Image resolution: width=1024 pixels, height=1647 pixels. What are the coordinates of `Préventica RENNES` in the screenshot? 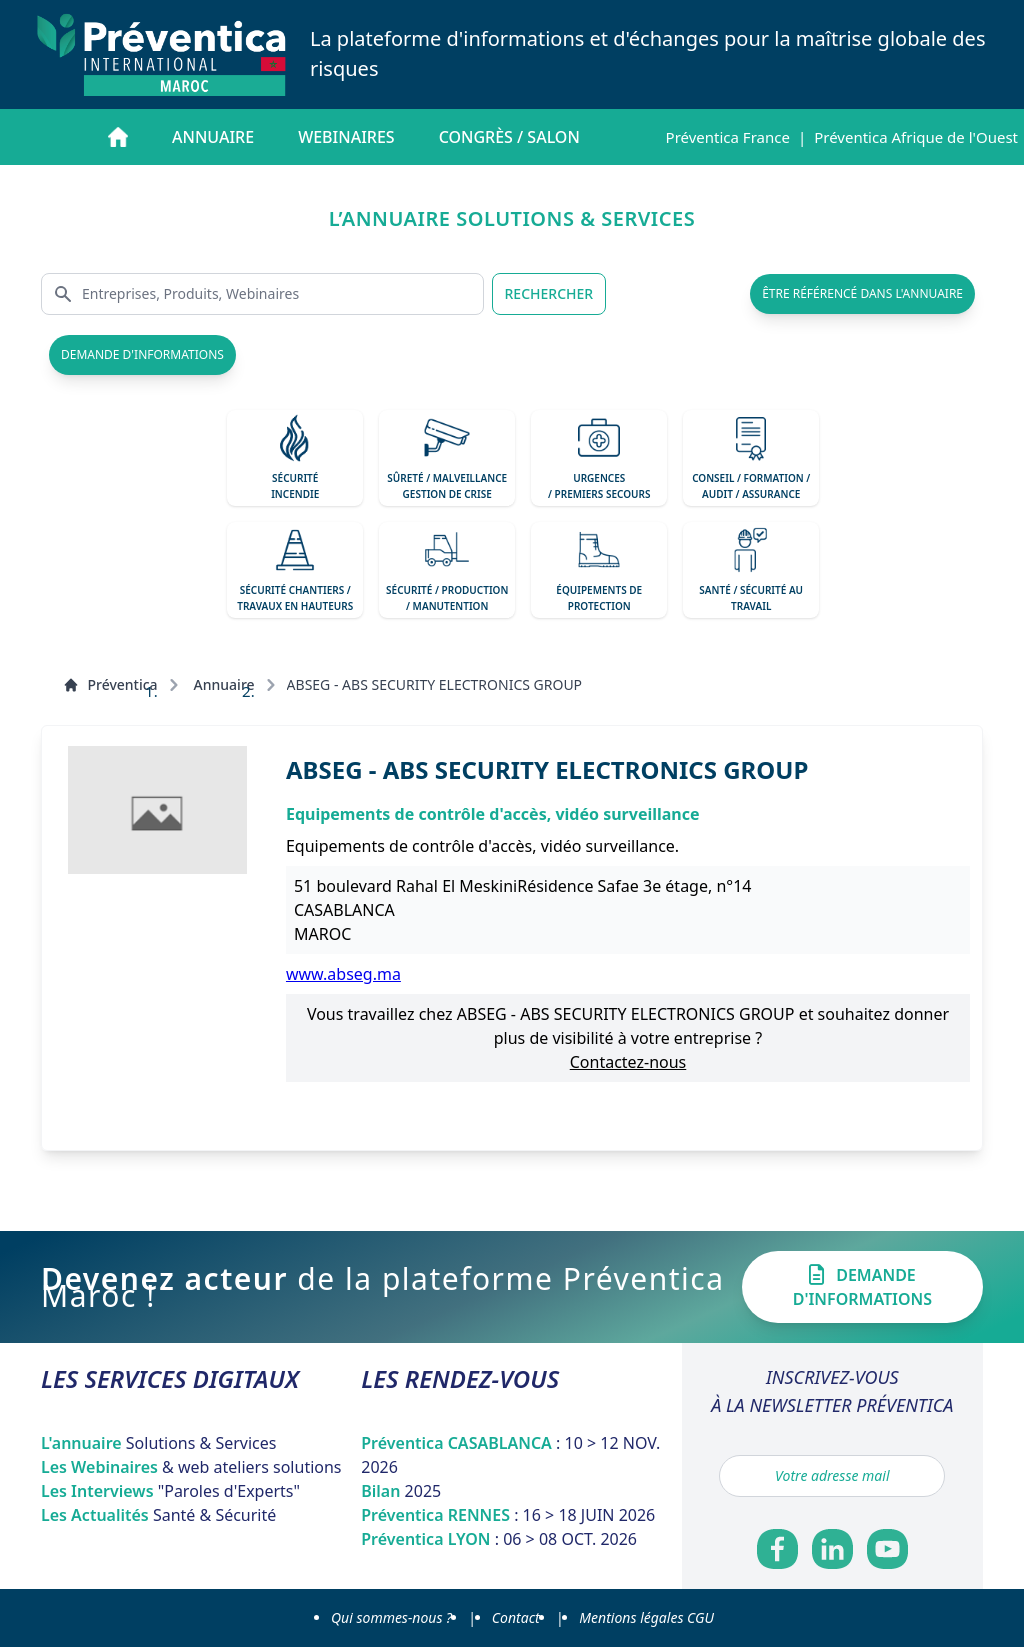 It's located at (508, 1515).